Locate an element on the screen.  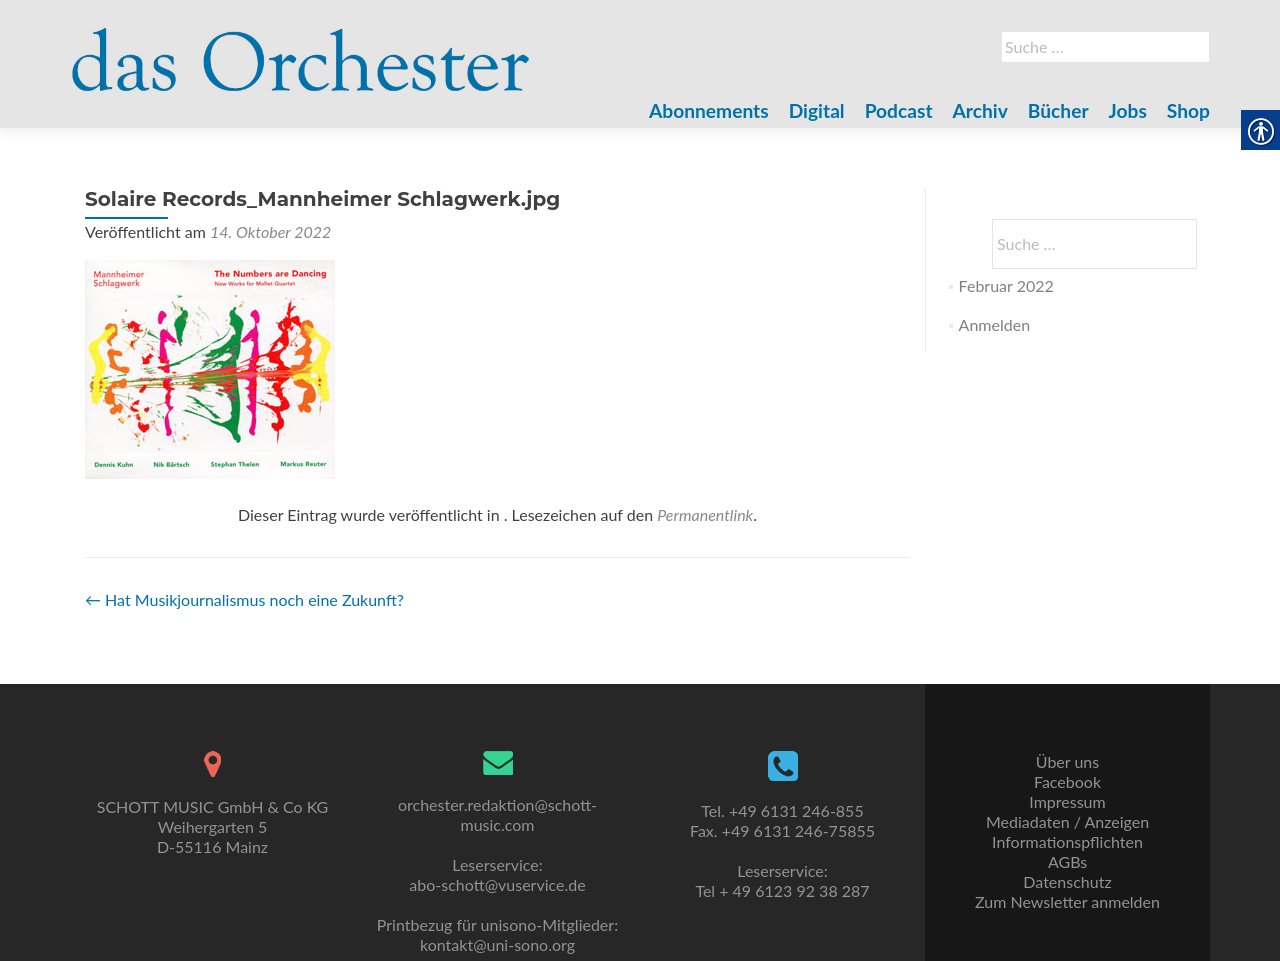
Hat Musikjournalismus noch eine Zukunft? [link] is located at coordinates (244, 599).